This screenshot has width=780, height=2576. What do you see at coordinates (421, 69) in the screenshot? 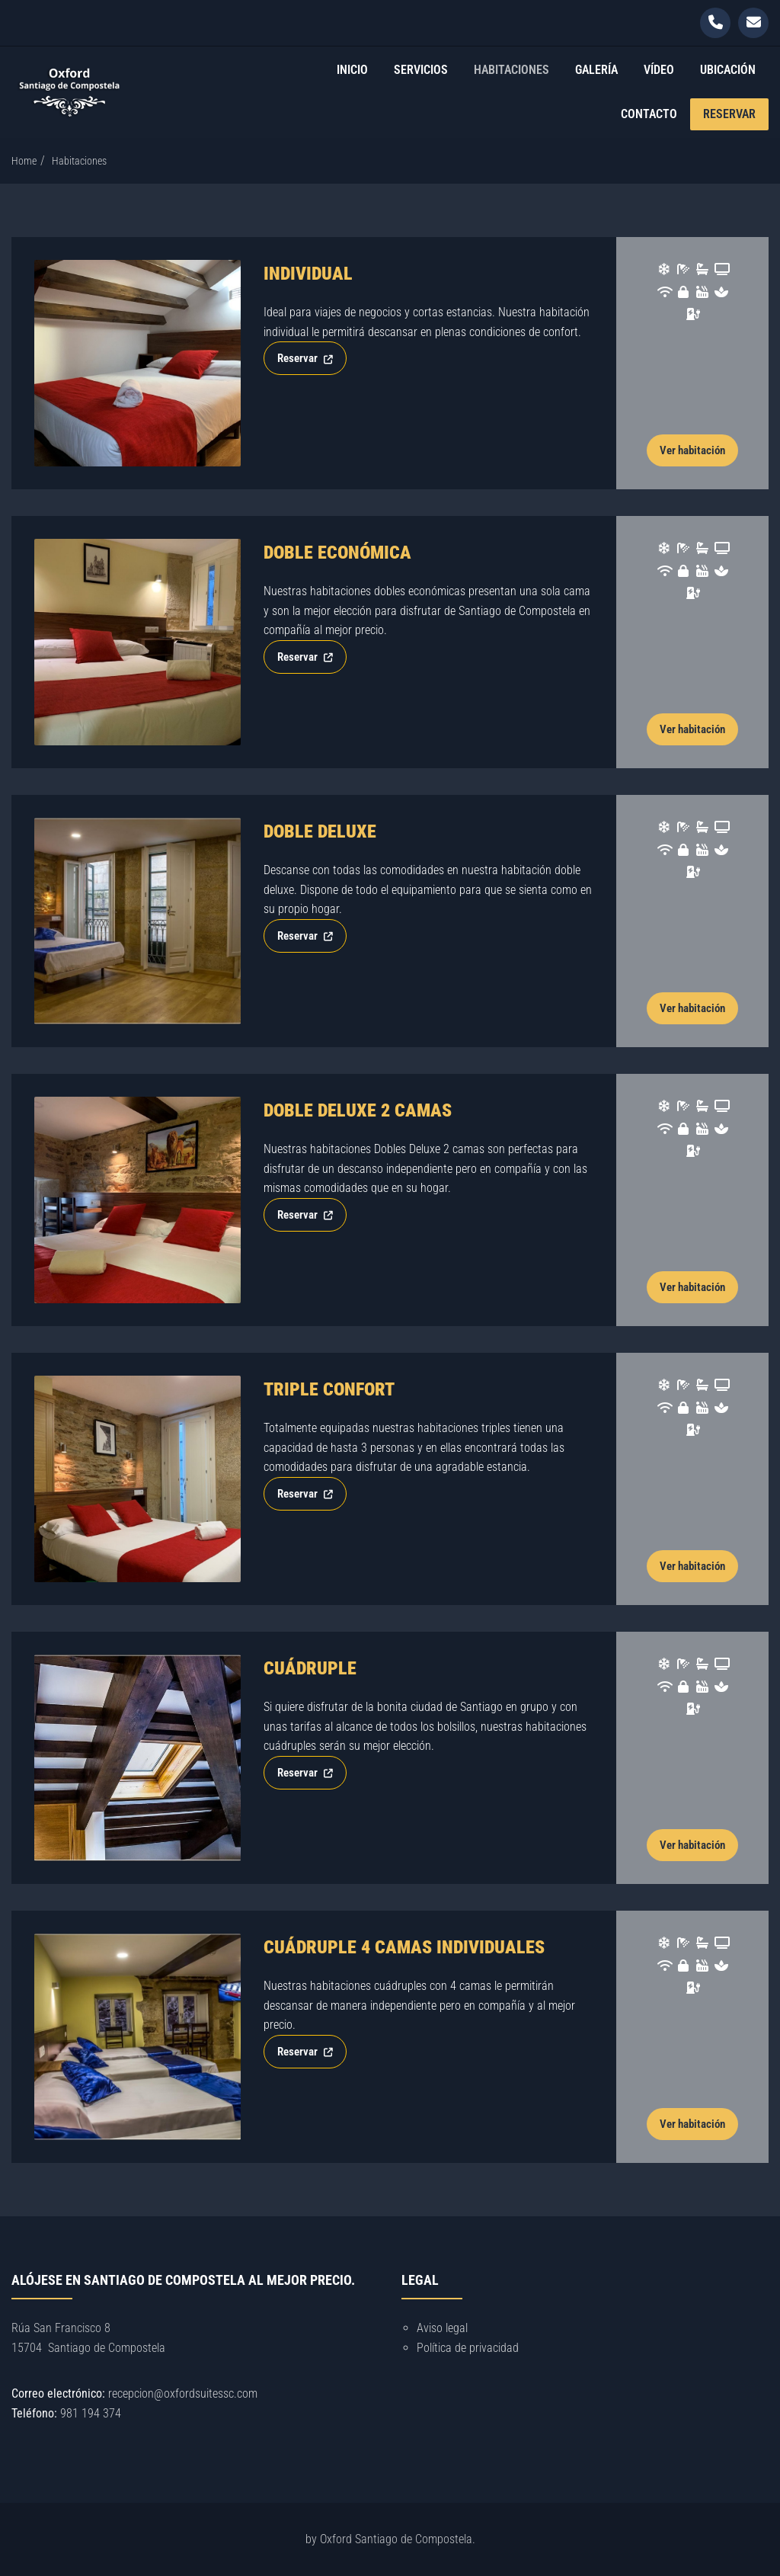
I see `Servicios` at bounding box center [421, 69].